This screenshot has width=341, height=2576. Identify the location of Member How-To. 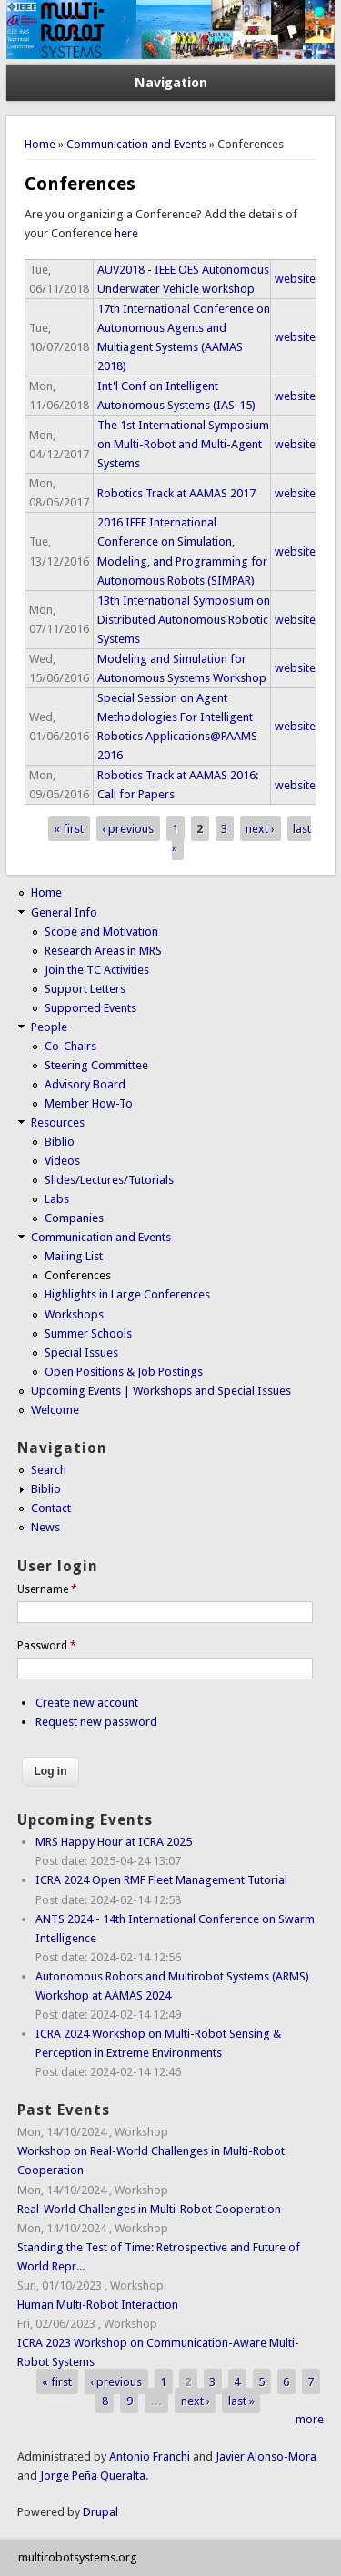
(89, 1103).